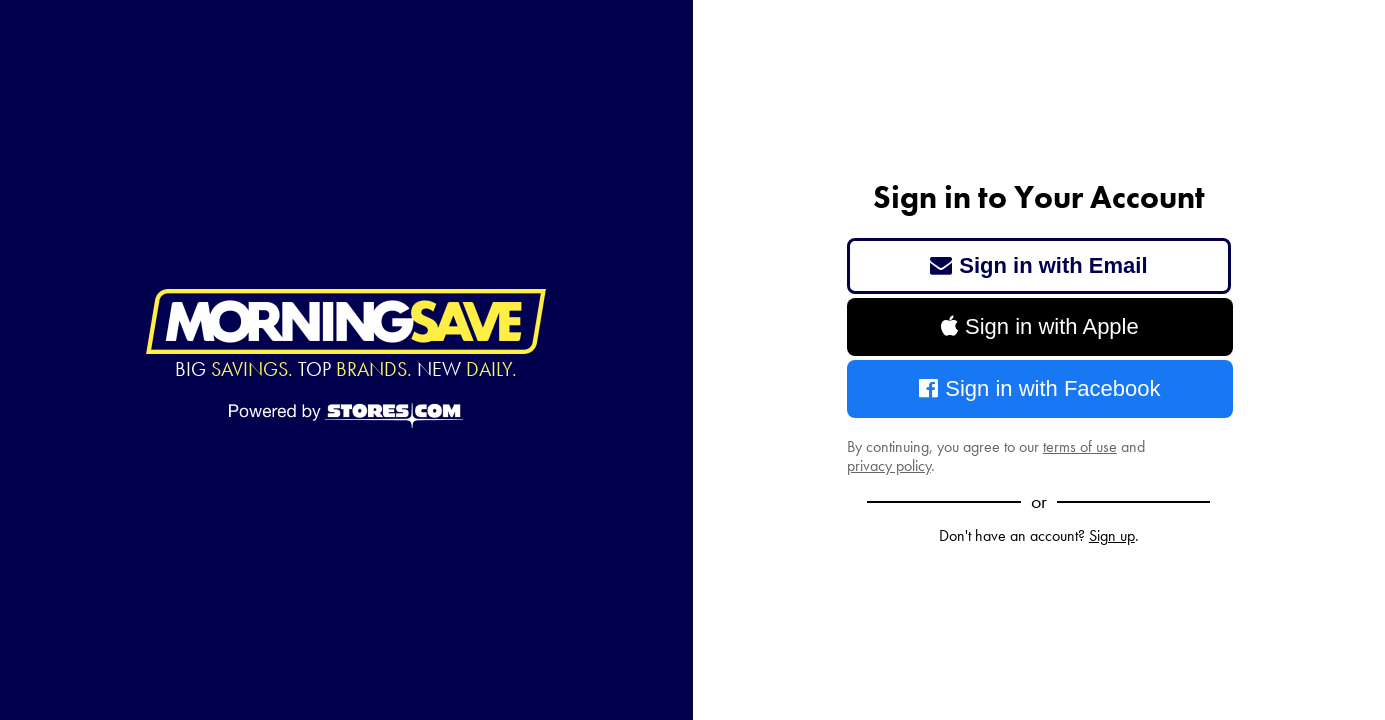  What do you see at coordinates (1039, 265) in the screenshot?
I see `Sign in with Email` at bounding box center [1039, 265].